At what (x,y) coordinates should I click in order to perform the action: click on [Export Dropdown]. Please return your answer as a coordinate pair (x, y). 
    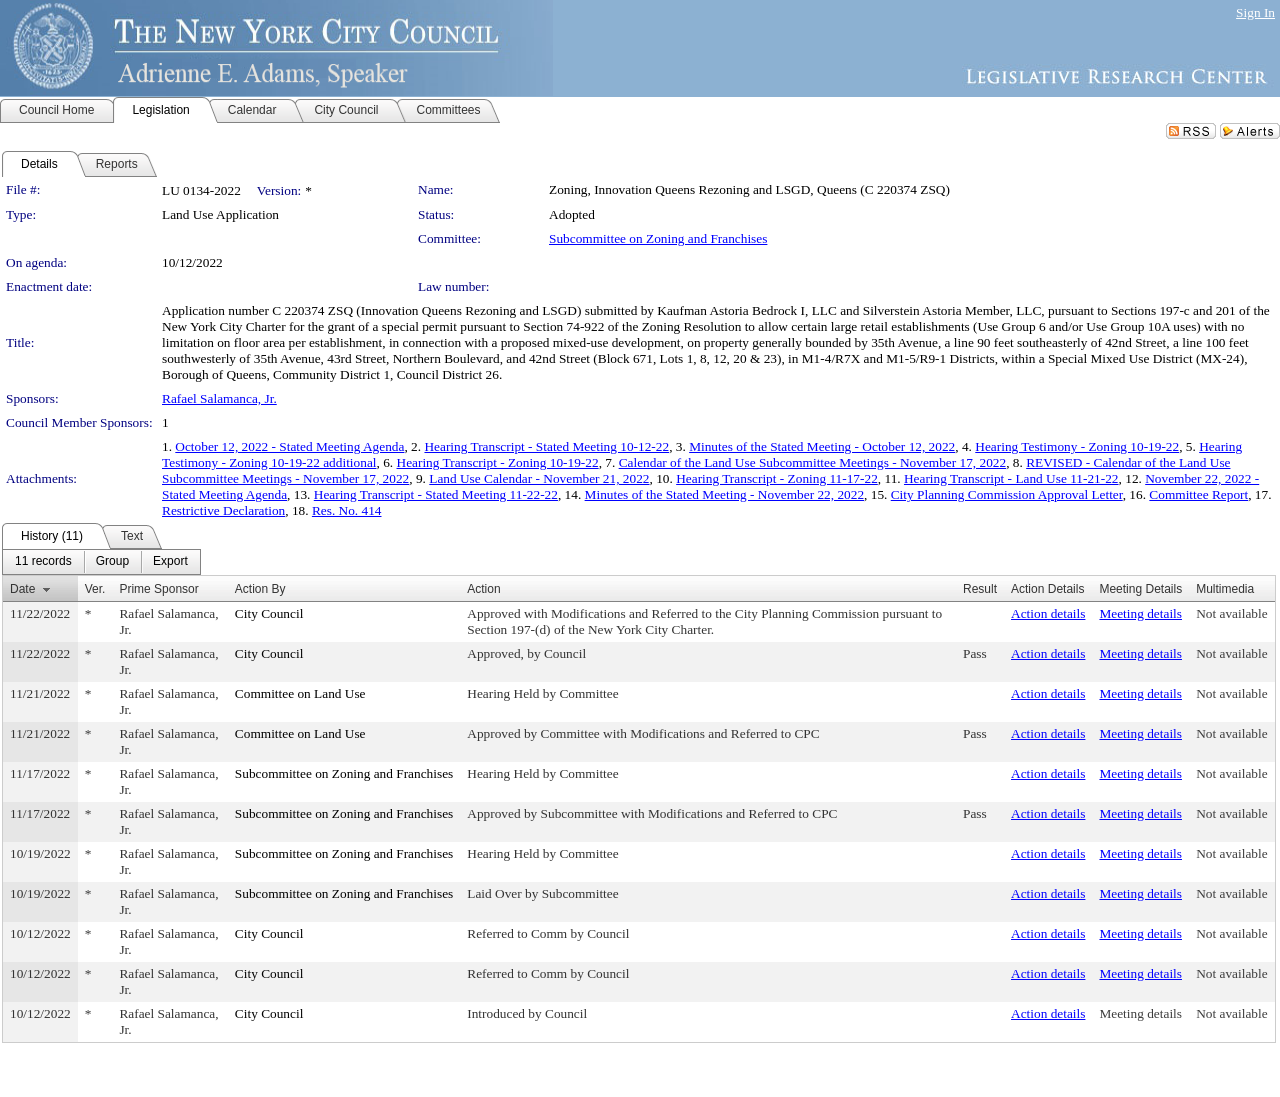
    Looking at the image, I should click on (170, 562).